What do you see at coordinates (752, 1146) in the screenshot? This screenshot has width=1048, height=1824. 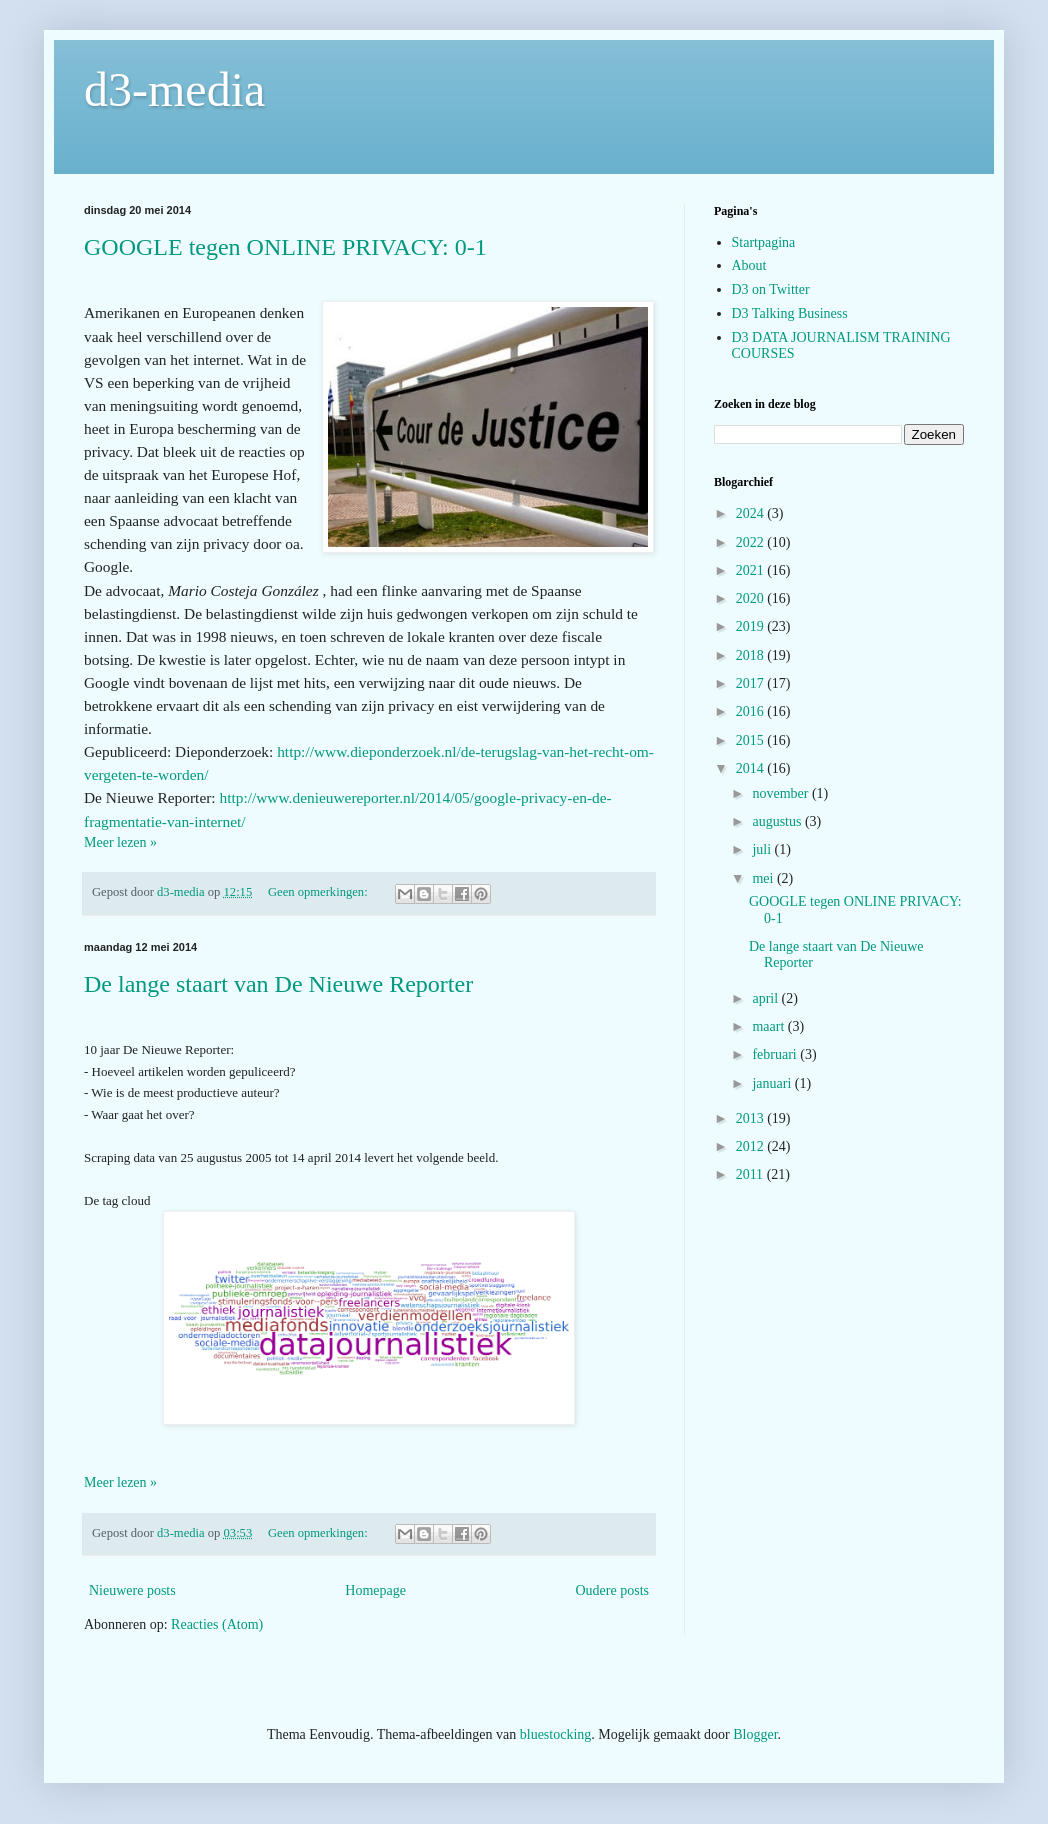 I see `2012` at bounding box center [752, 1146].